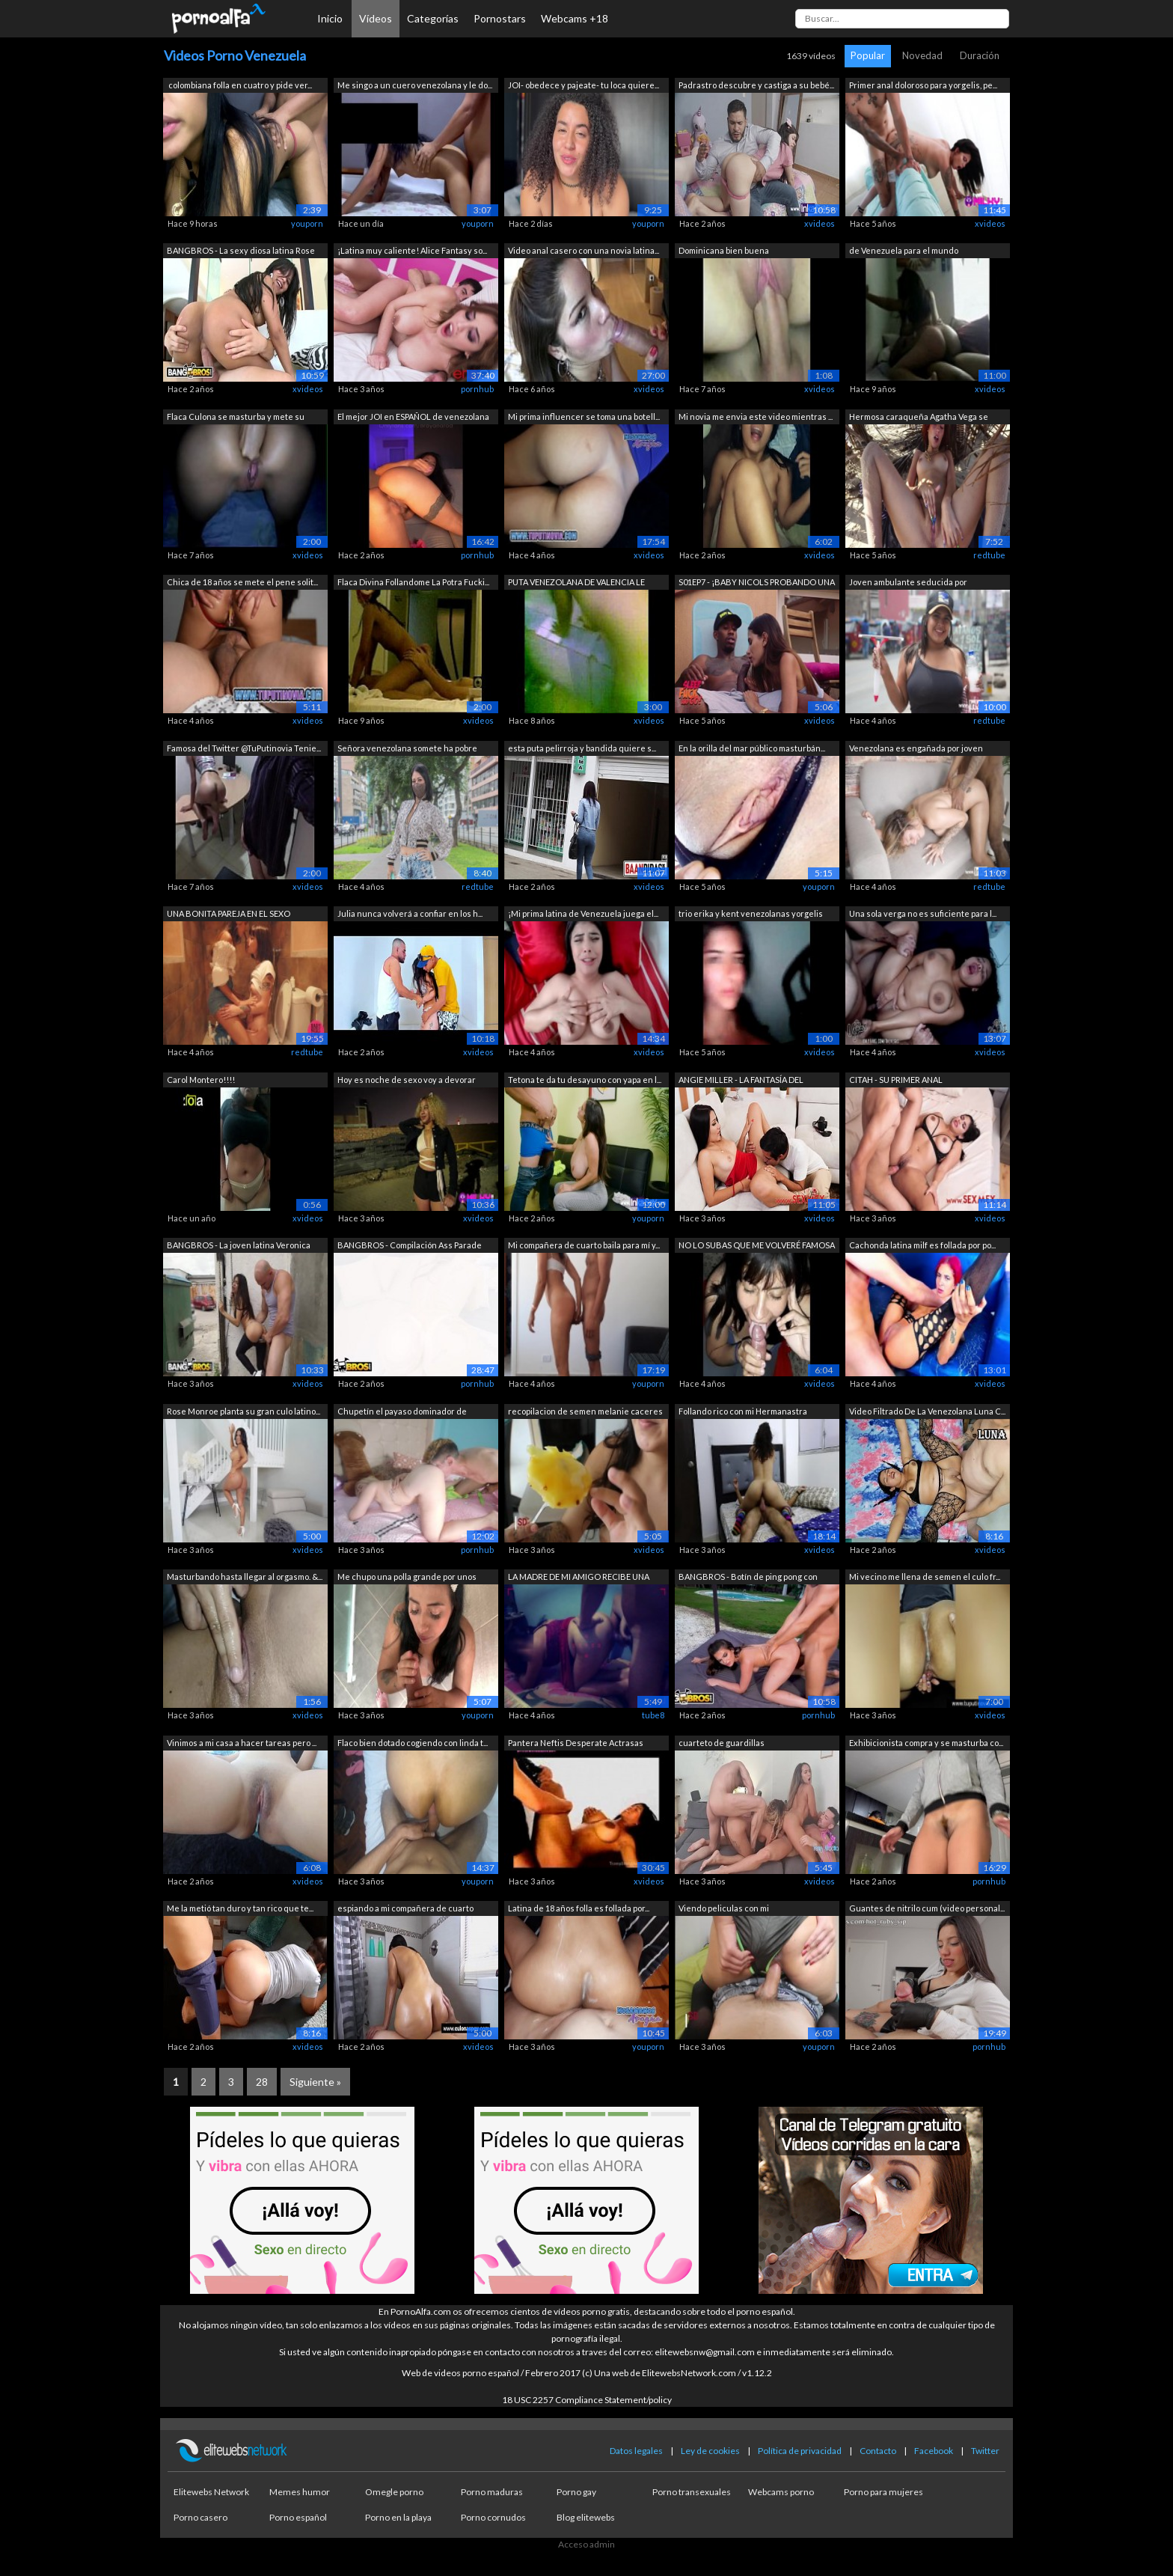 The height and width of the screenshot is (2576, 1173). What do you see at coordinates (722, 1743) in the screenshot?
I see `cuarteto de guardillas` at bounding box center [722, 1743].